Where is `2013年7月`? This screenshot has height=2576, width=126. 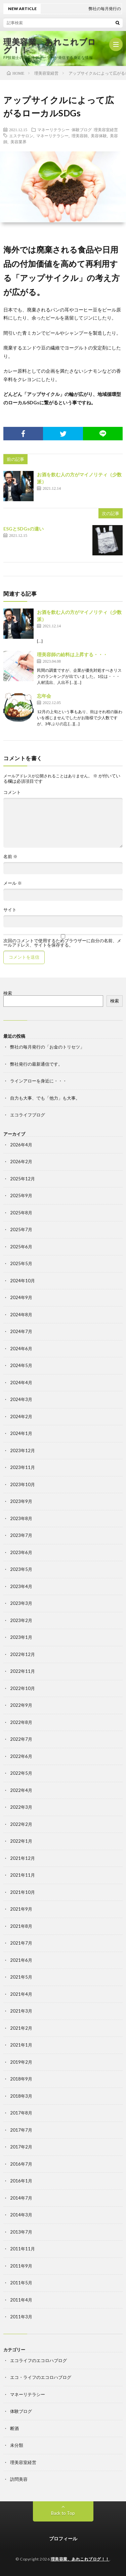
2013年7月 is located at coordinates (21, 2232).